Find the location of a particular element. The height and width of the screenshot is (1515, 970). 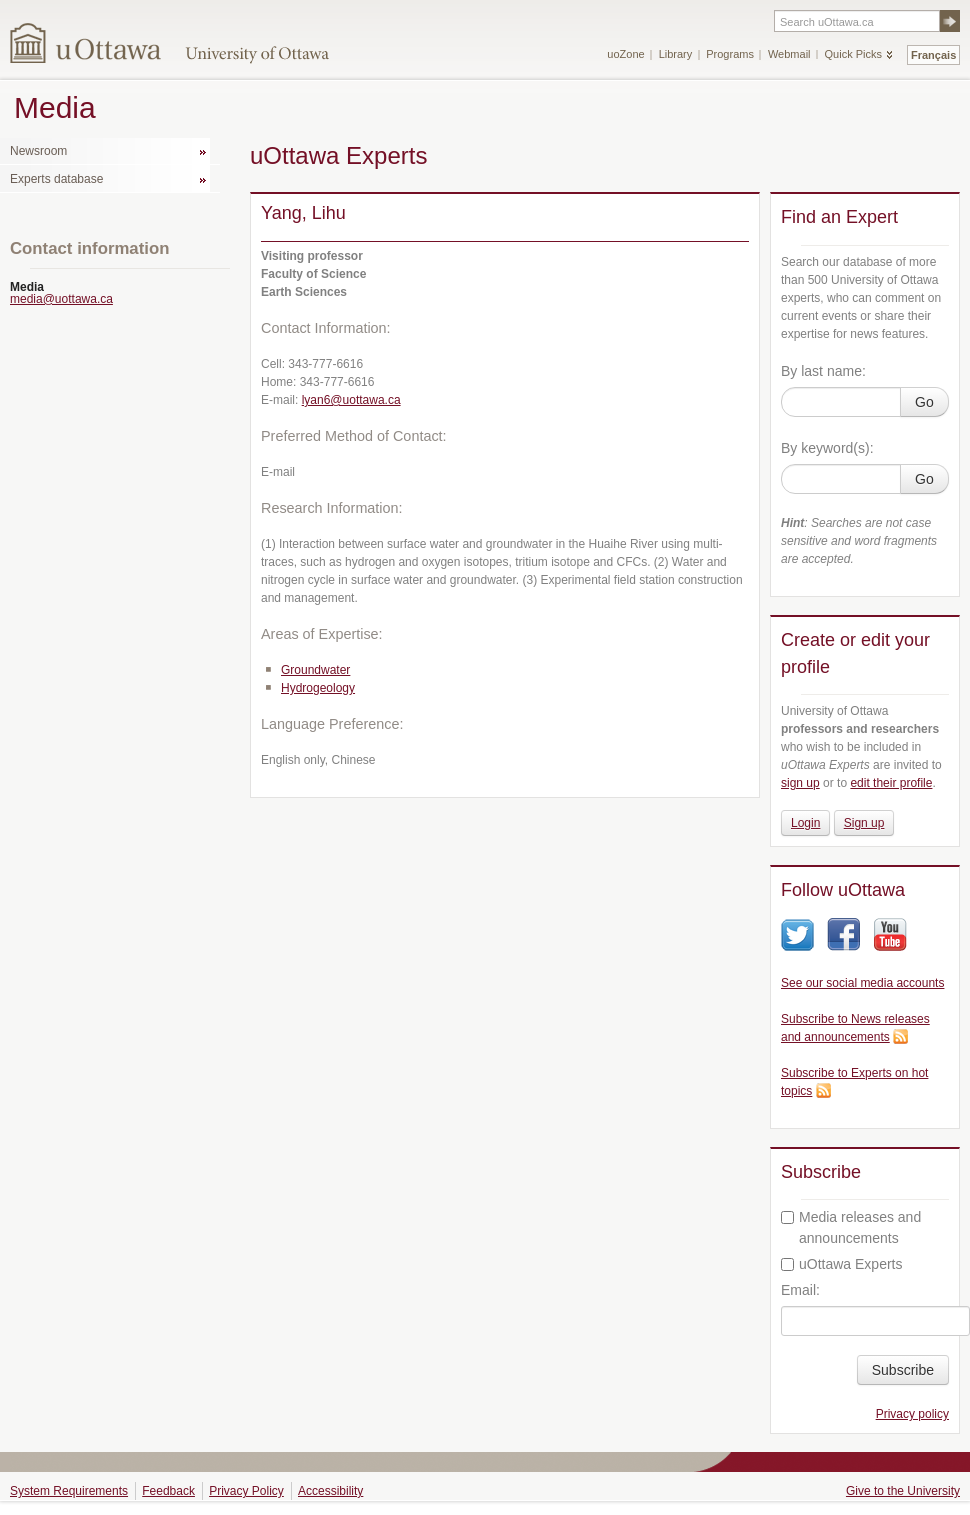

Privacy Policy is located at coordinates (246, 1491).